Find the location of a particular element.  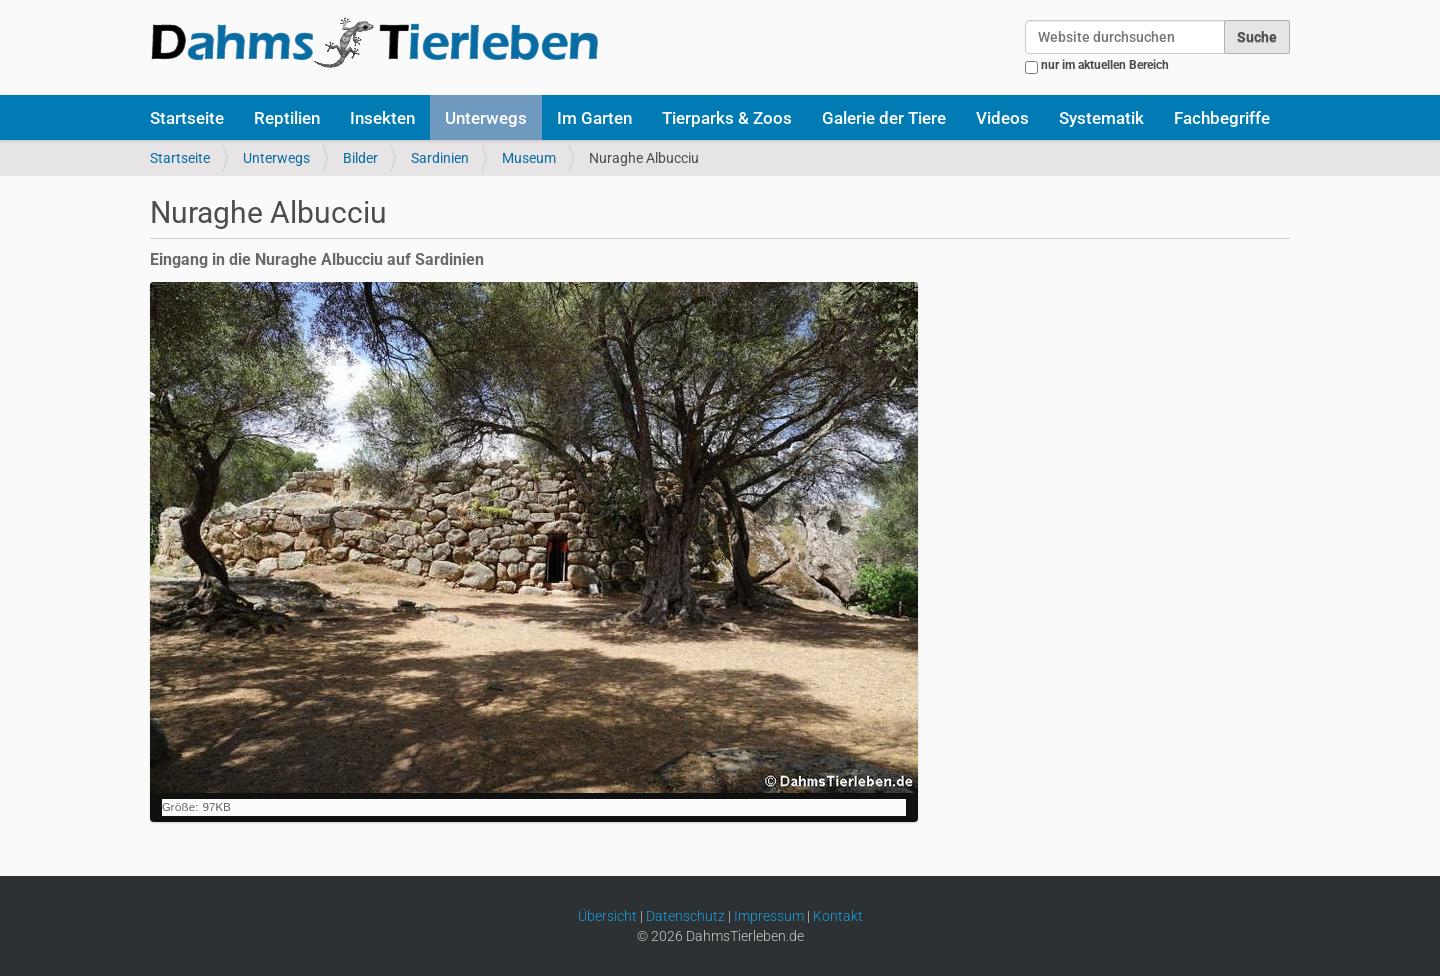

Museum is located at coordinates (529, 158).